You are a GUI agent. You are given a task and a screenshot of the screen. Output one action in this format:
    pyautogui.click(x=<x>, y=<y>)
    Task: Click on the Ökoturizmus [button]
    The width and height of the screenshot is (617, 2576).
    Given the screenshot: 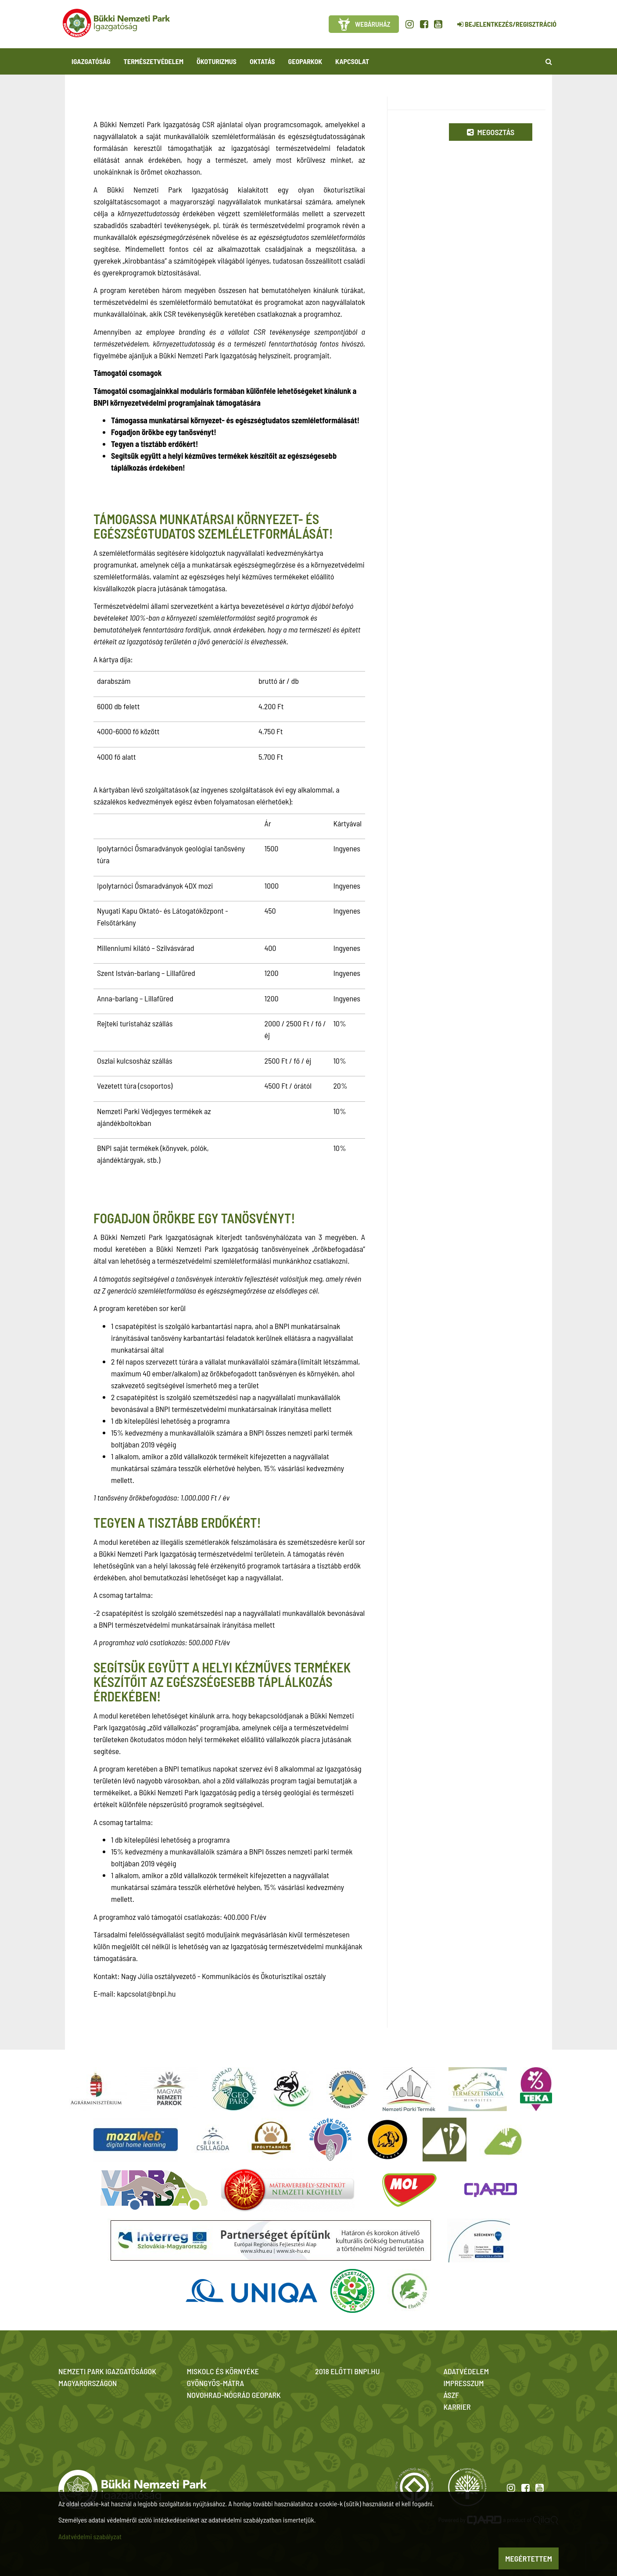 What is the action you would take?
    pyautogui.click(x=217, y=61)
    